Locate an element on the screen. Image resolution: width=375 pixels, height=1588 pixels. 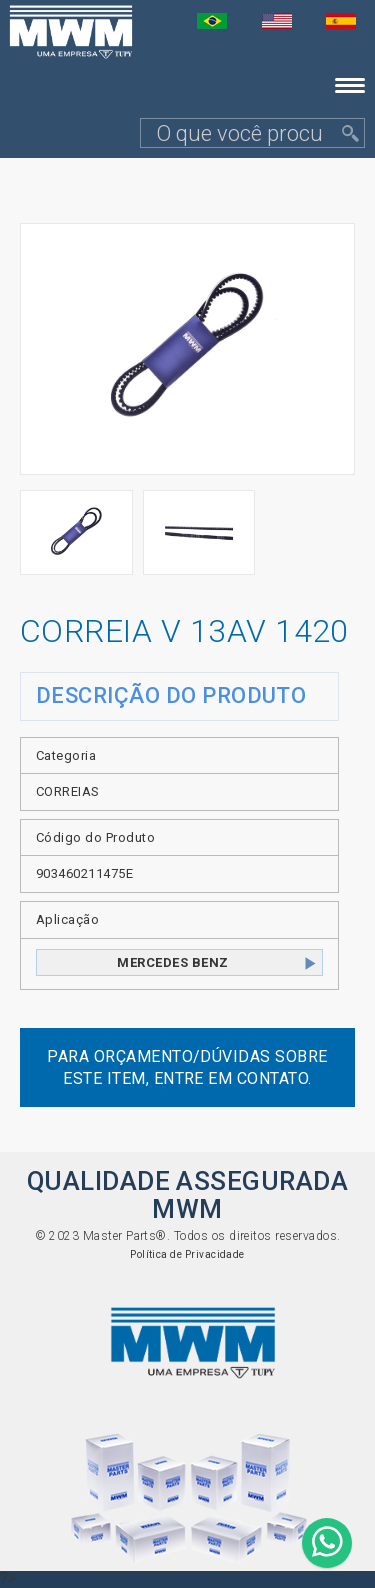
Política de Privacidade is located at coordinates (187, 1254).